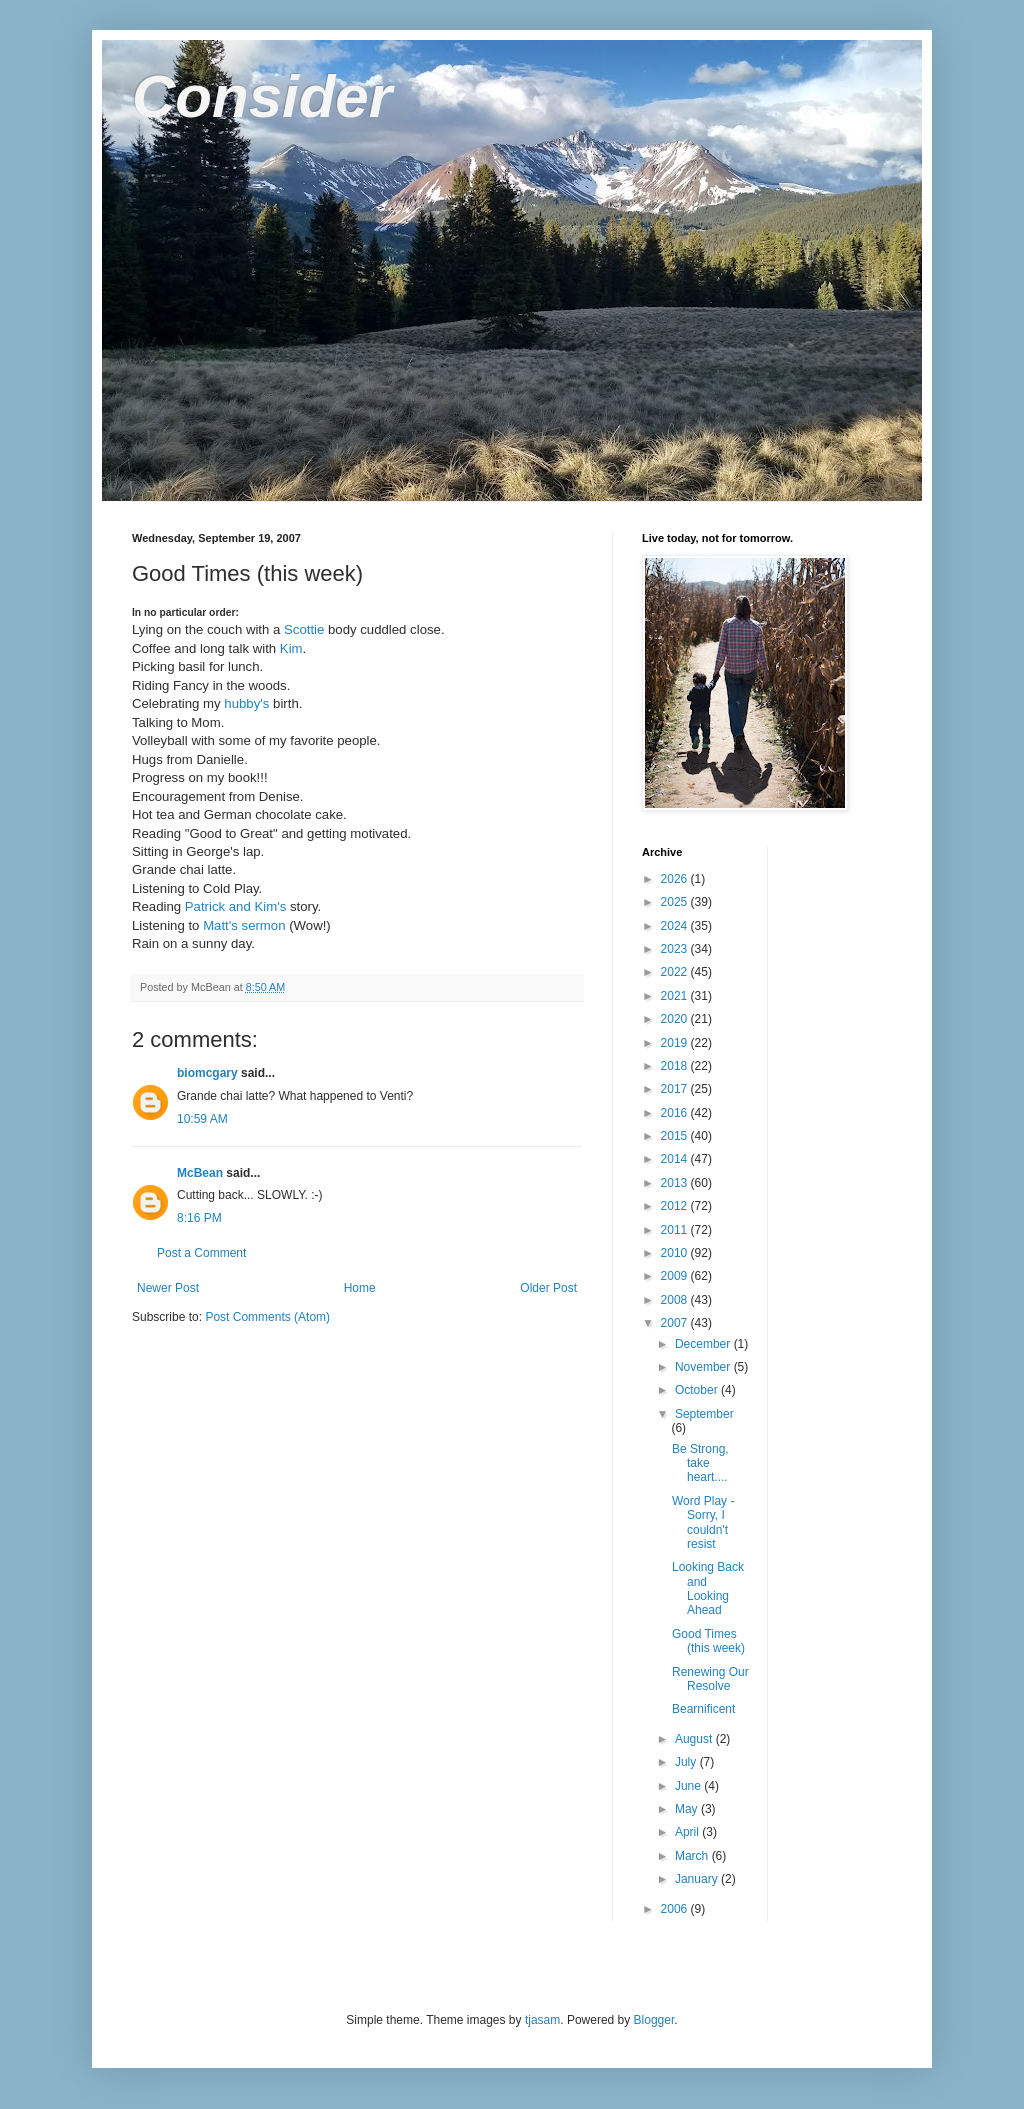 The width and height of the screenshot is (1024, 2109). What do you see at coordinates (676, 1230) in the screenshot?
I see `2011` at bounding box center [676, 1230].